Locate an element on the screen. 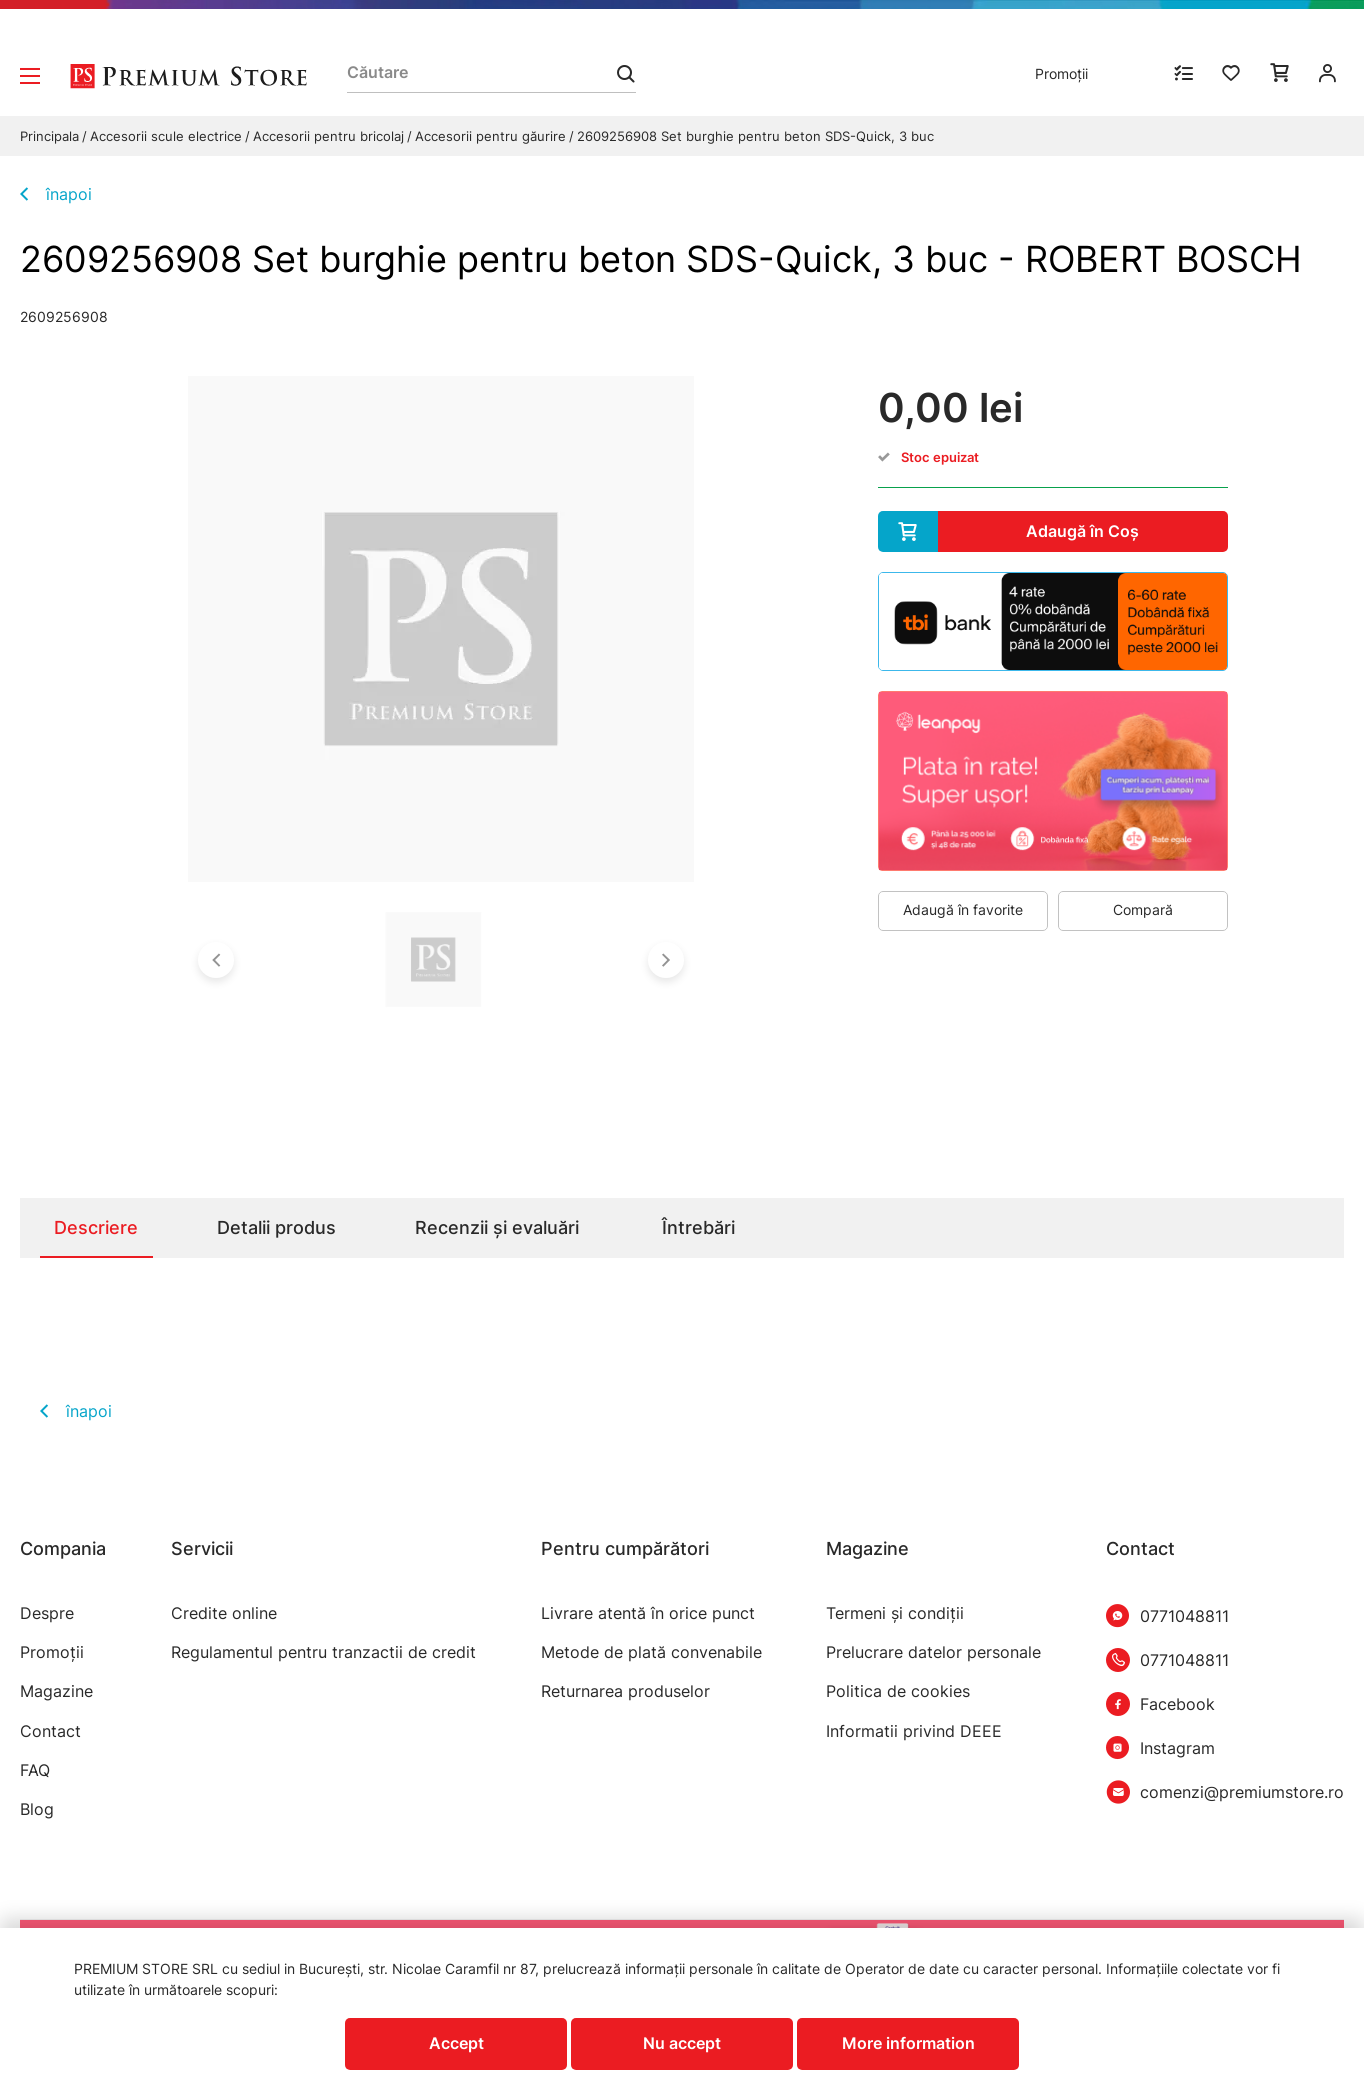 This screenshot has height=2100, width=1364. Contact is located at coordinates (50, 1731).